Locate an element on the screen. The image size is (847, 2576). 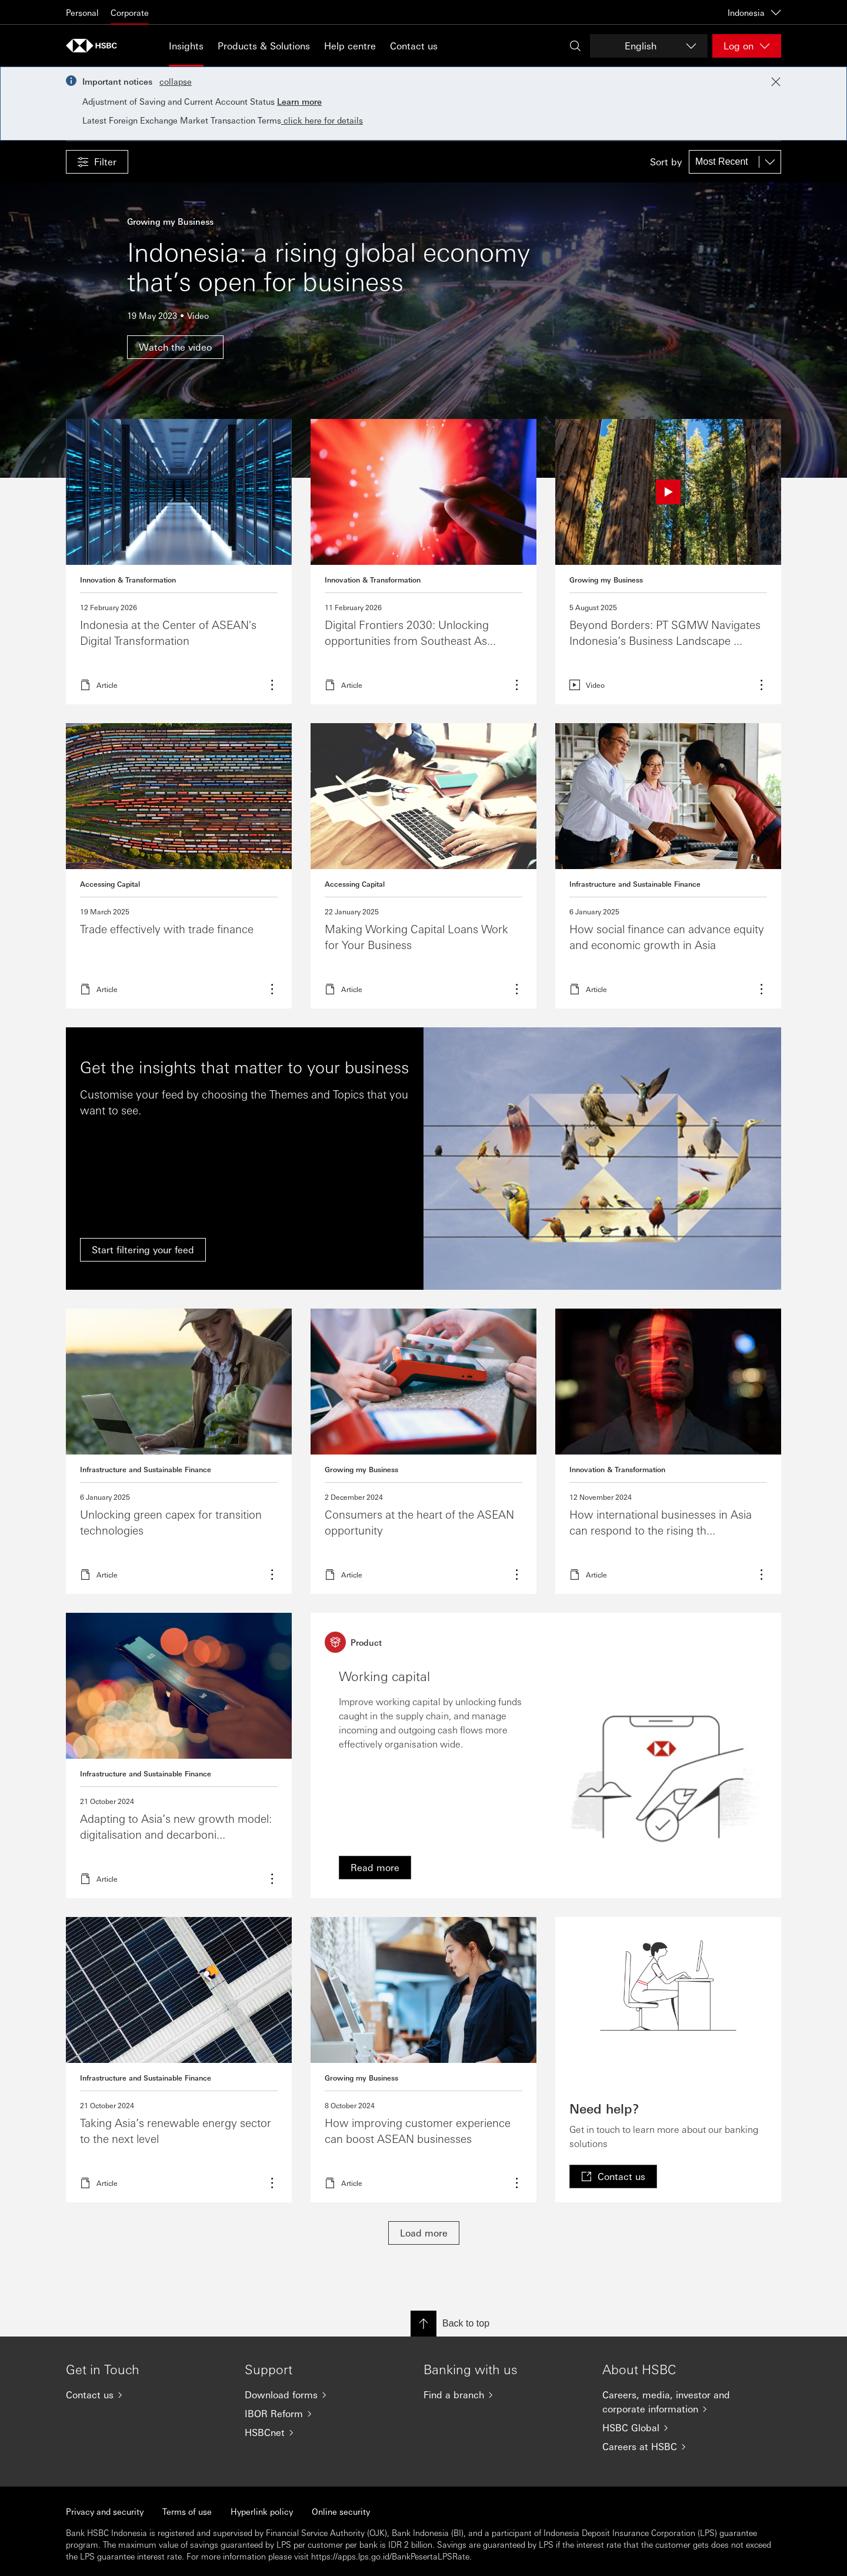
collapse [button] is located at coordinates (175, 81).